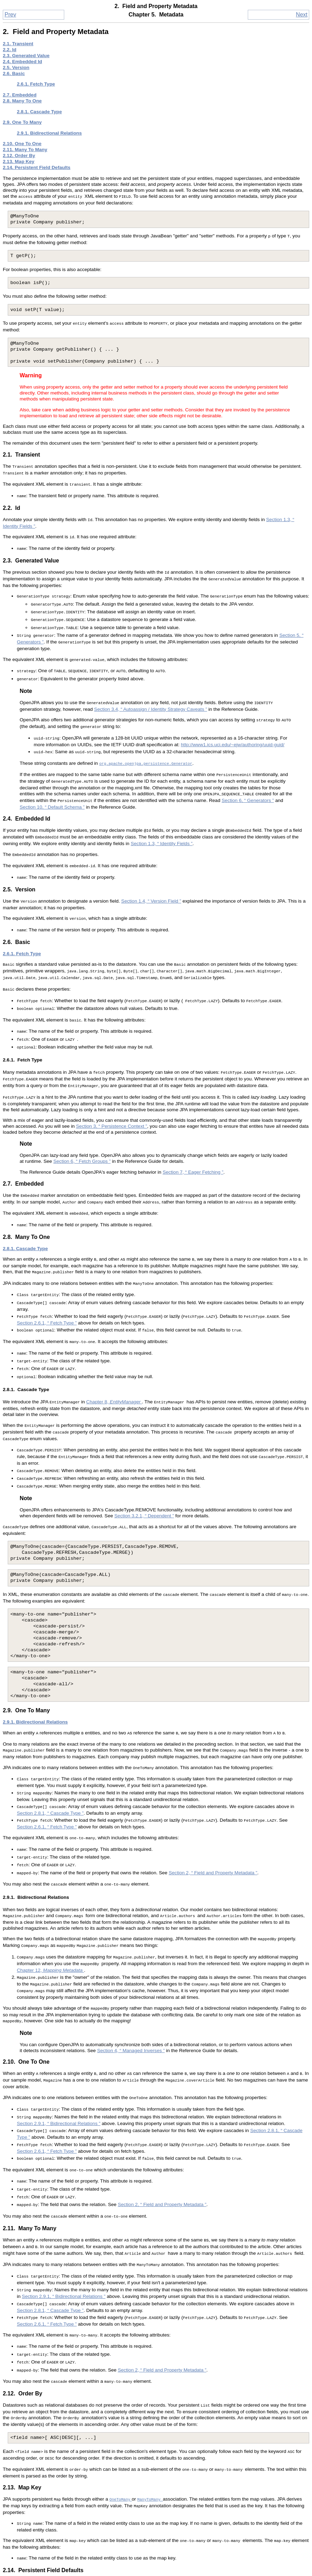 The height and width of the screenshot is (2576, 312). What do you see at coordinates (19, 94) in the screenshot?
I see `2.7. Embedded` at bounding box center [19, 94].